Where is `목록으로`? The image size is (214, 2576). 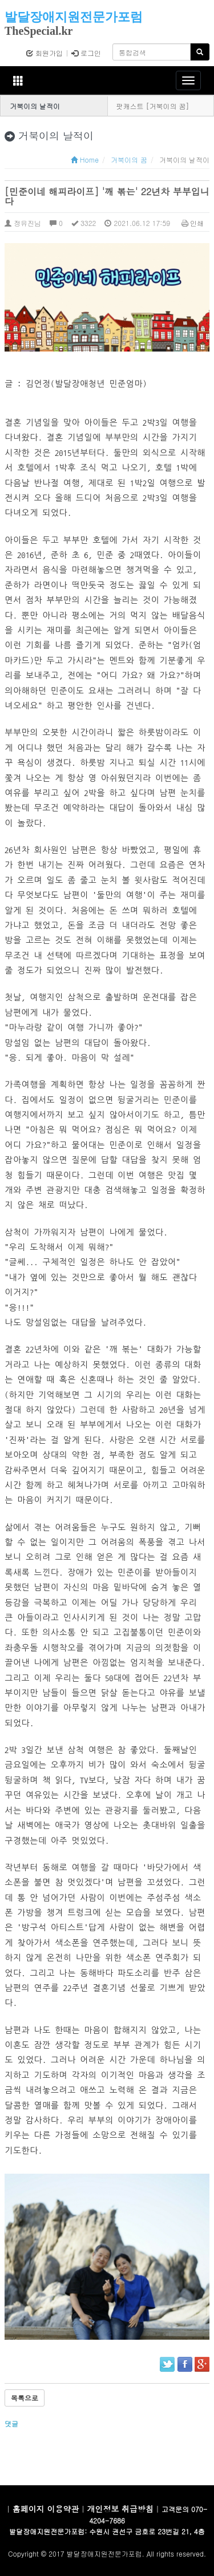 목록으로 is located at coordinates (24, 2398).